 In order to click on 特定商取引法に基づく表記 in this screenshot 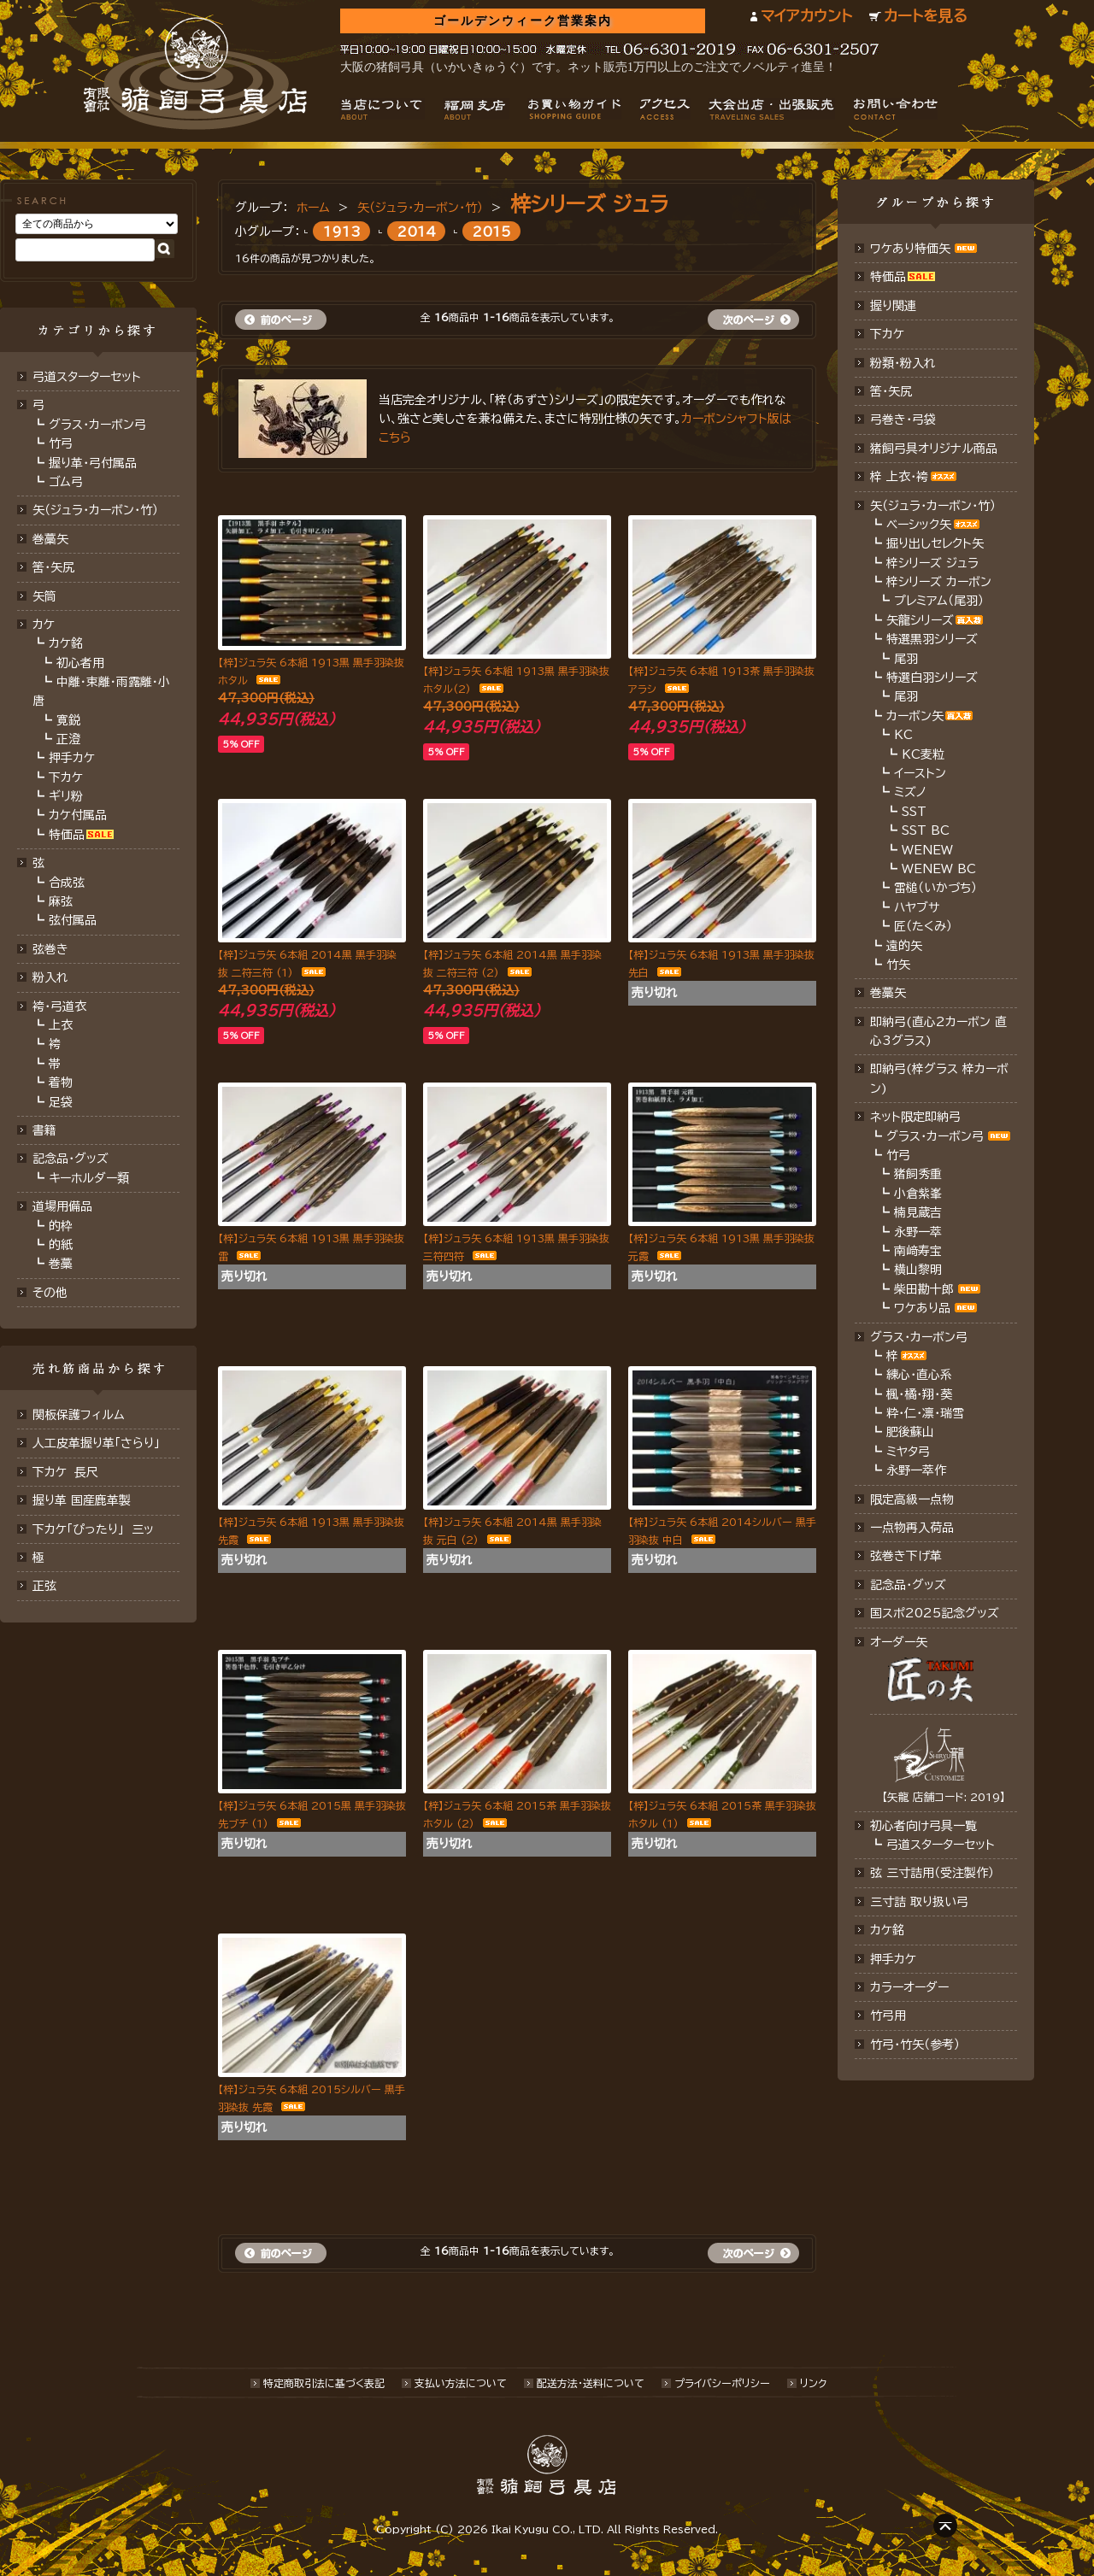, I will do `click(324, 2383)`.